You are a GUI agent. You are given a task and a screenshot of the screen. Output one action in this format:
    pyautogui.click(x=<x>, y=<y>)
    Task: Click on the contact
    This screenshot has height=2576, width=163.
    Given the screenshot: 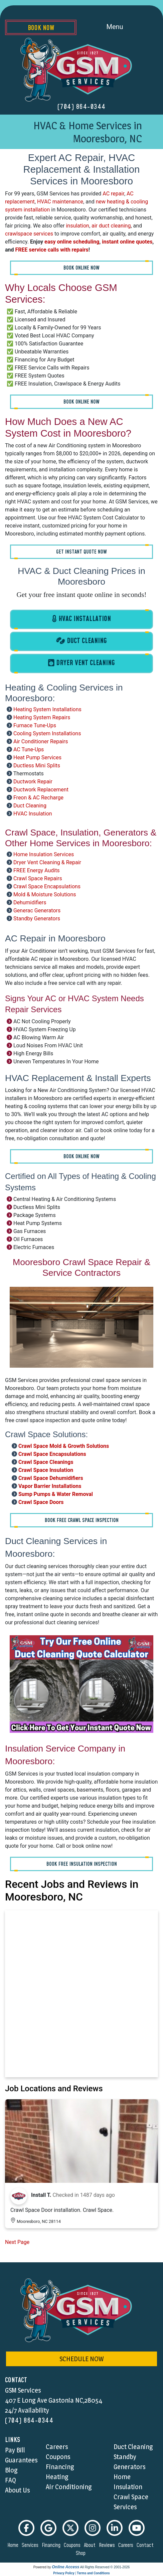 What is the action you would take?
    pyautogui.click(x=146, y=2545)
    